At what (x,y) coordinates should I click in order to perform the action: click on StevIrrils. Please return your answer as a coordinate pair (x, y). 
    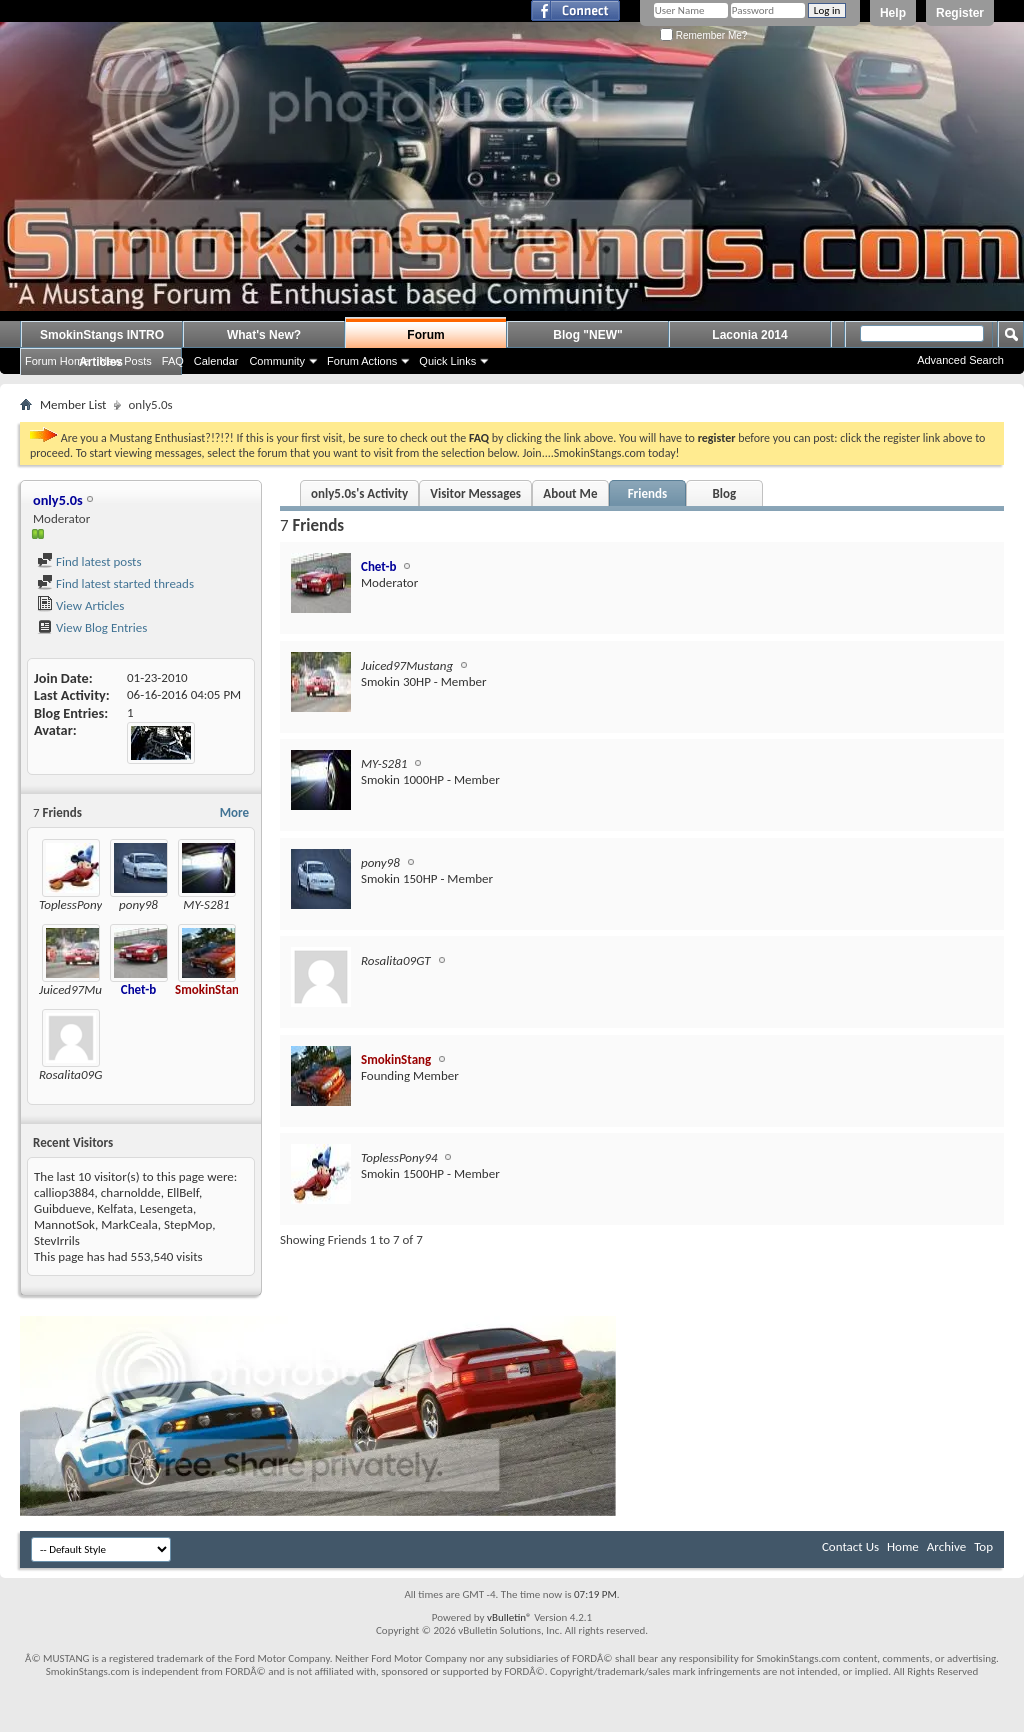
    Looking at the image, I should click on (57, 1240).